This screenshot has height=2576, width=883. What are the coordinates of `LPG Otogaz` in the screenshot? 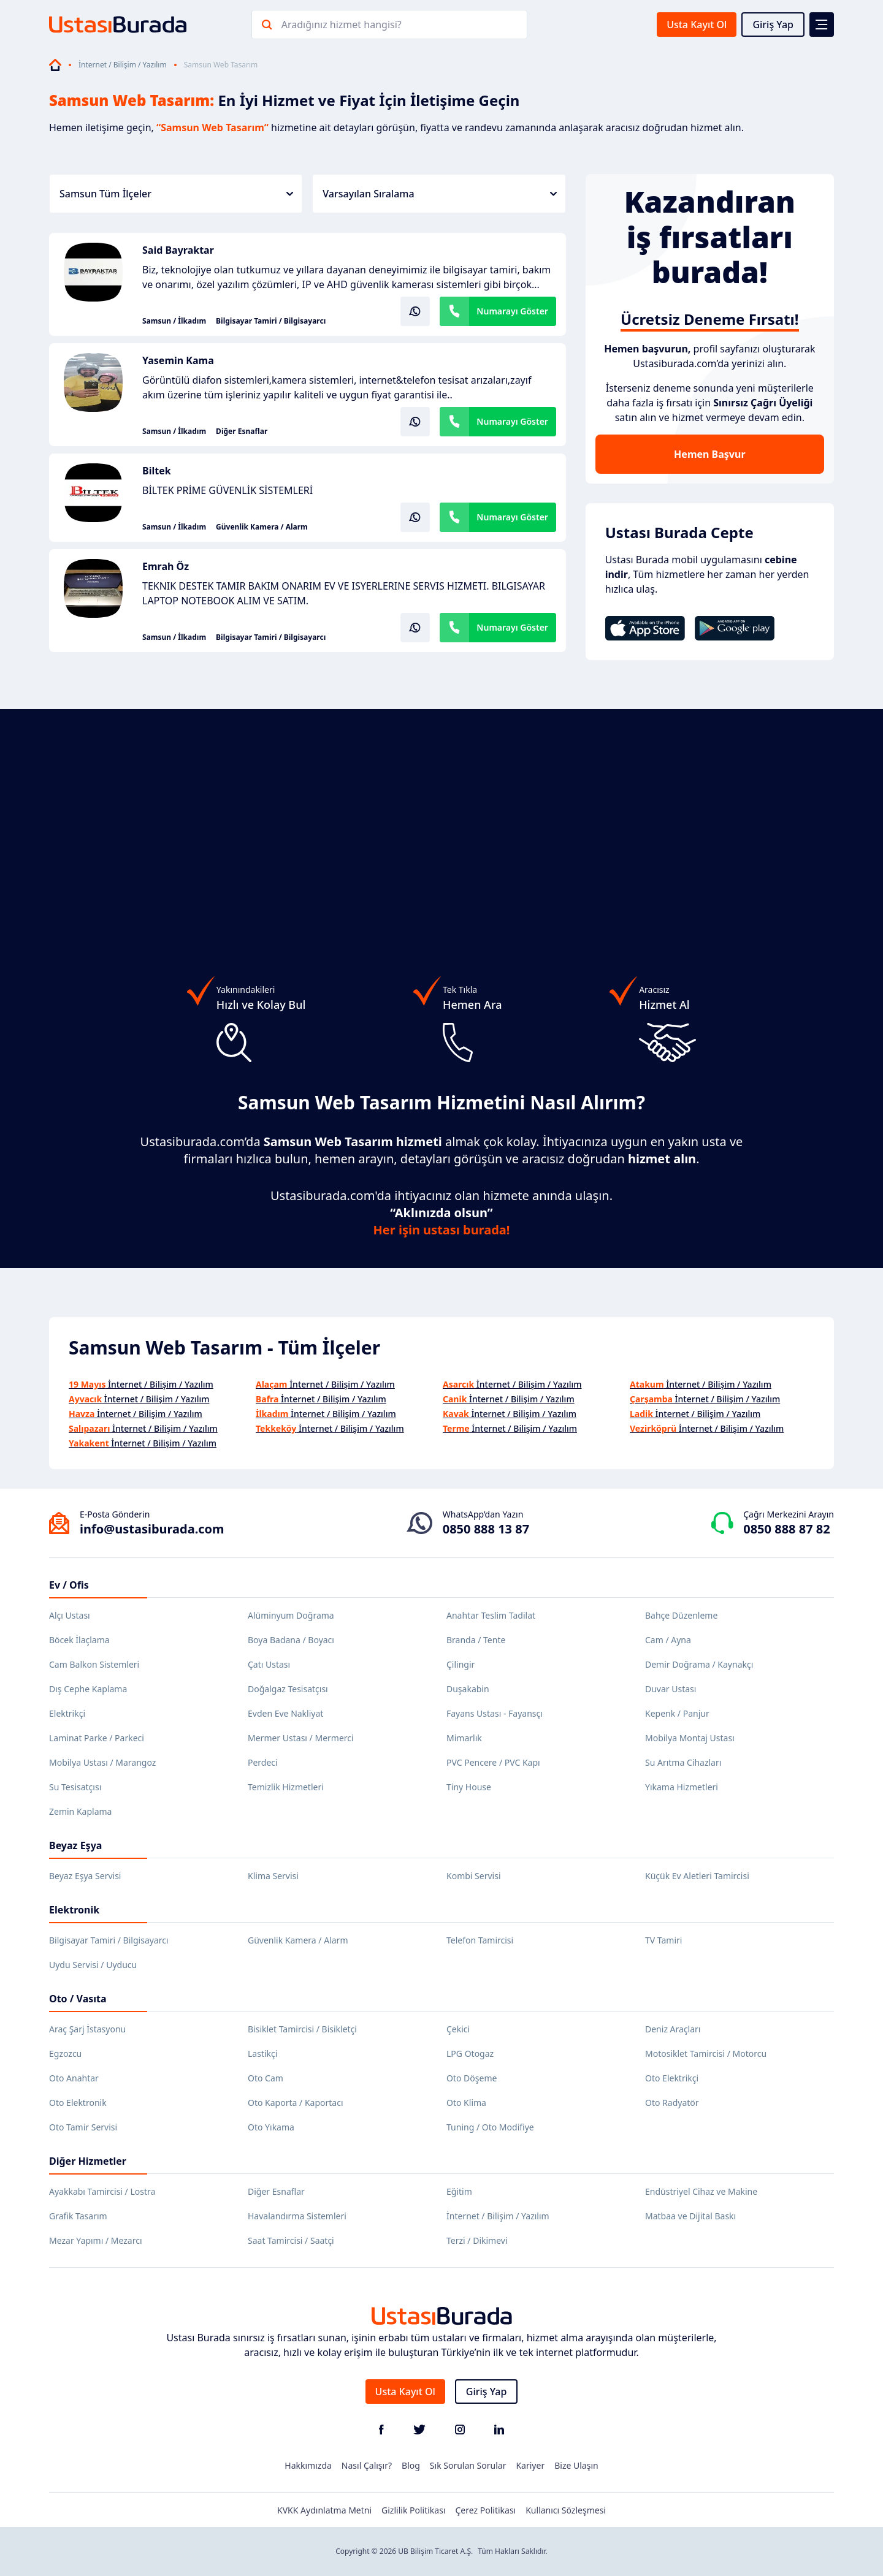 It's located at (470, 2053).